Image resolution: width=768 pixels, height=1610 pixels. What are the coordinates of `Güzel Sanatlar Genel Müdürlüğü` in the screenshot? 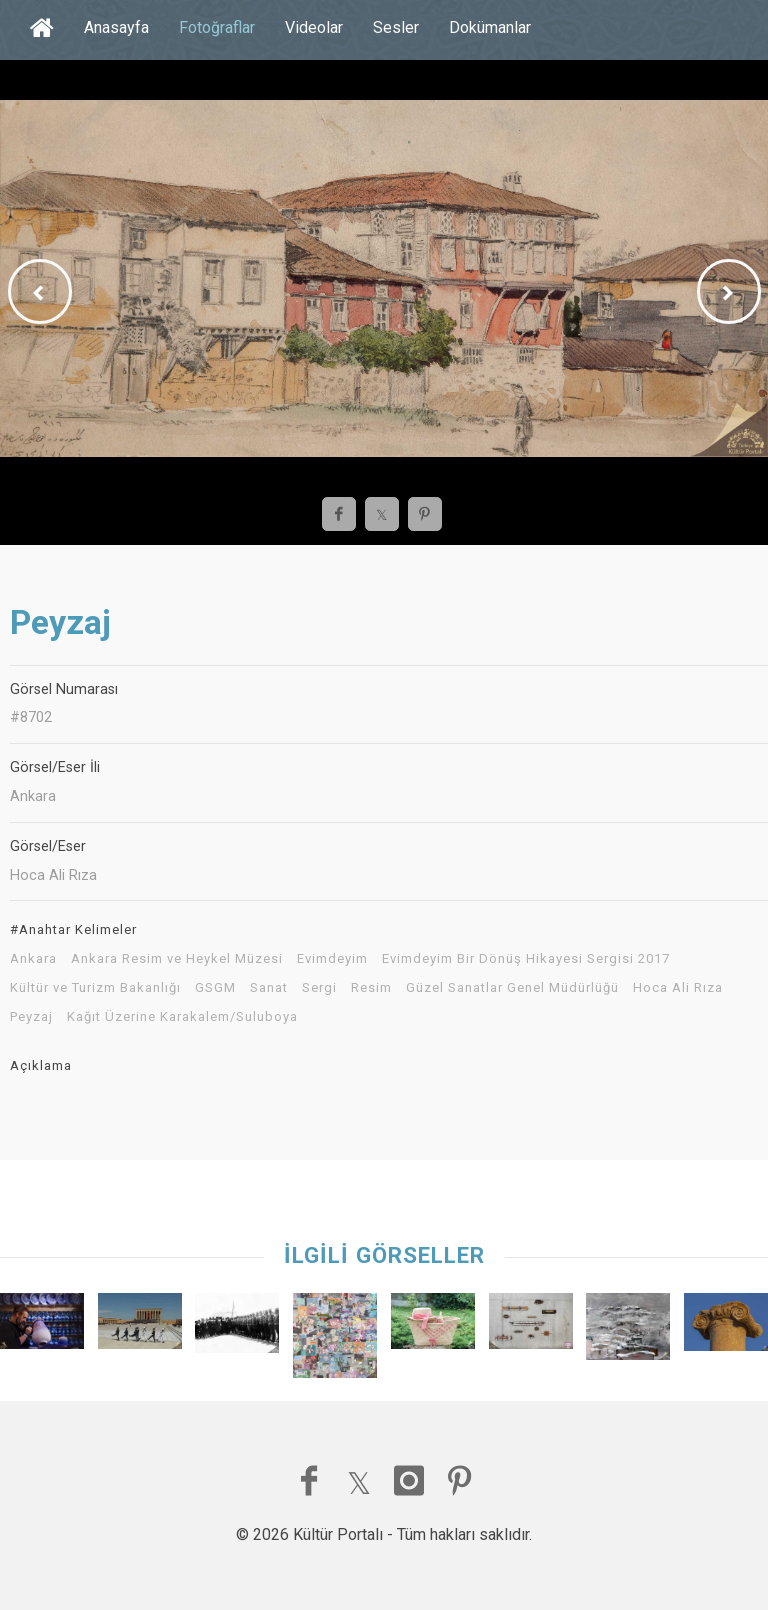 It's located at (512, 988).